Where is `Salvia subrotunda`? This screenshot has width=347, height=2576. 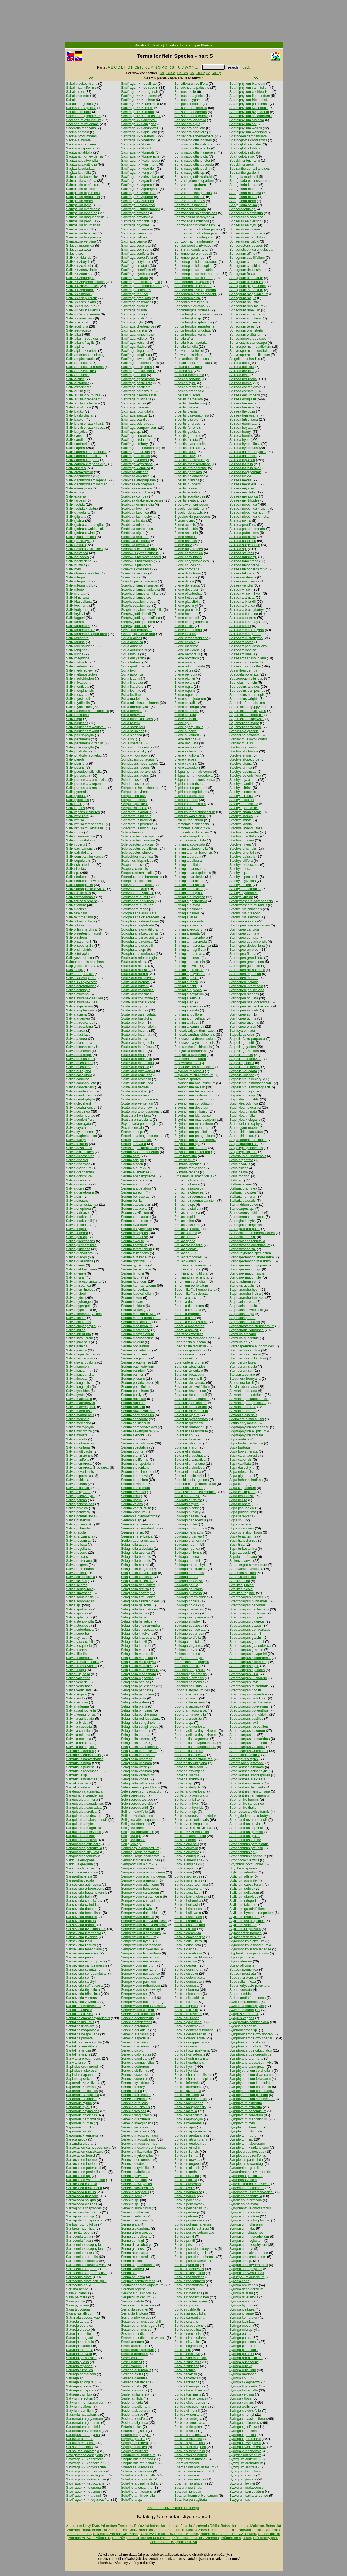 Salvia subrotunda is located at coordinates (80, 1629).